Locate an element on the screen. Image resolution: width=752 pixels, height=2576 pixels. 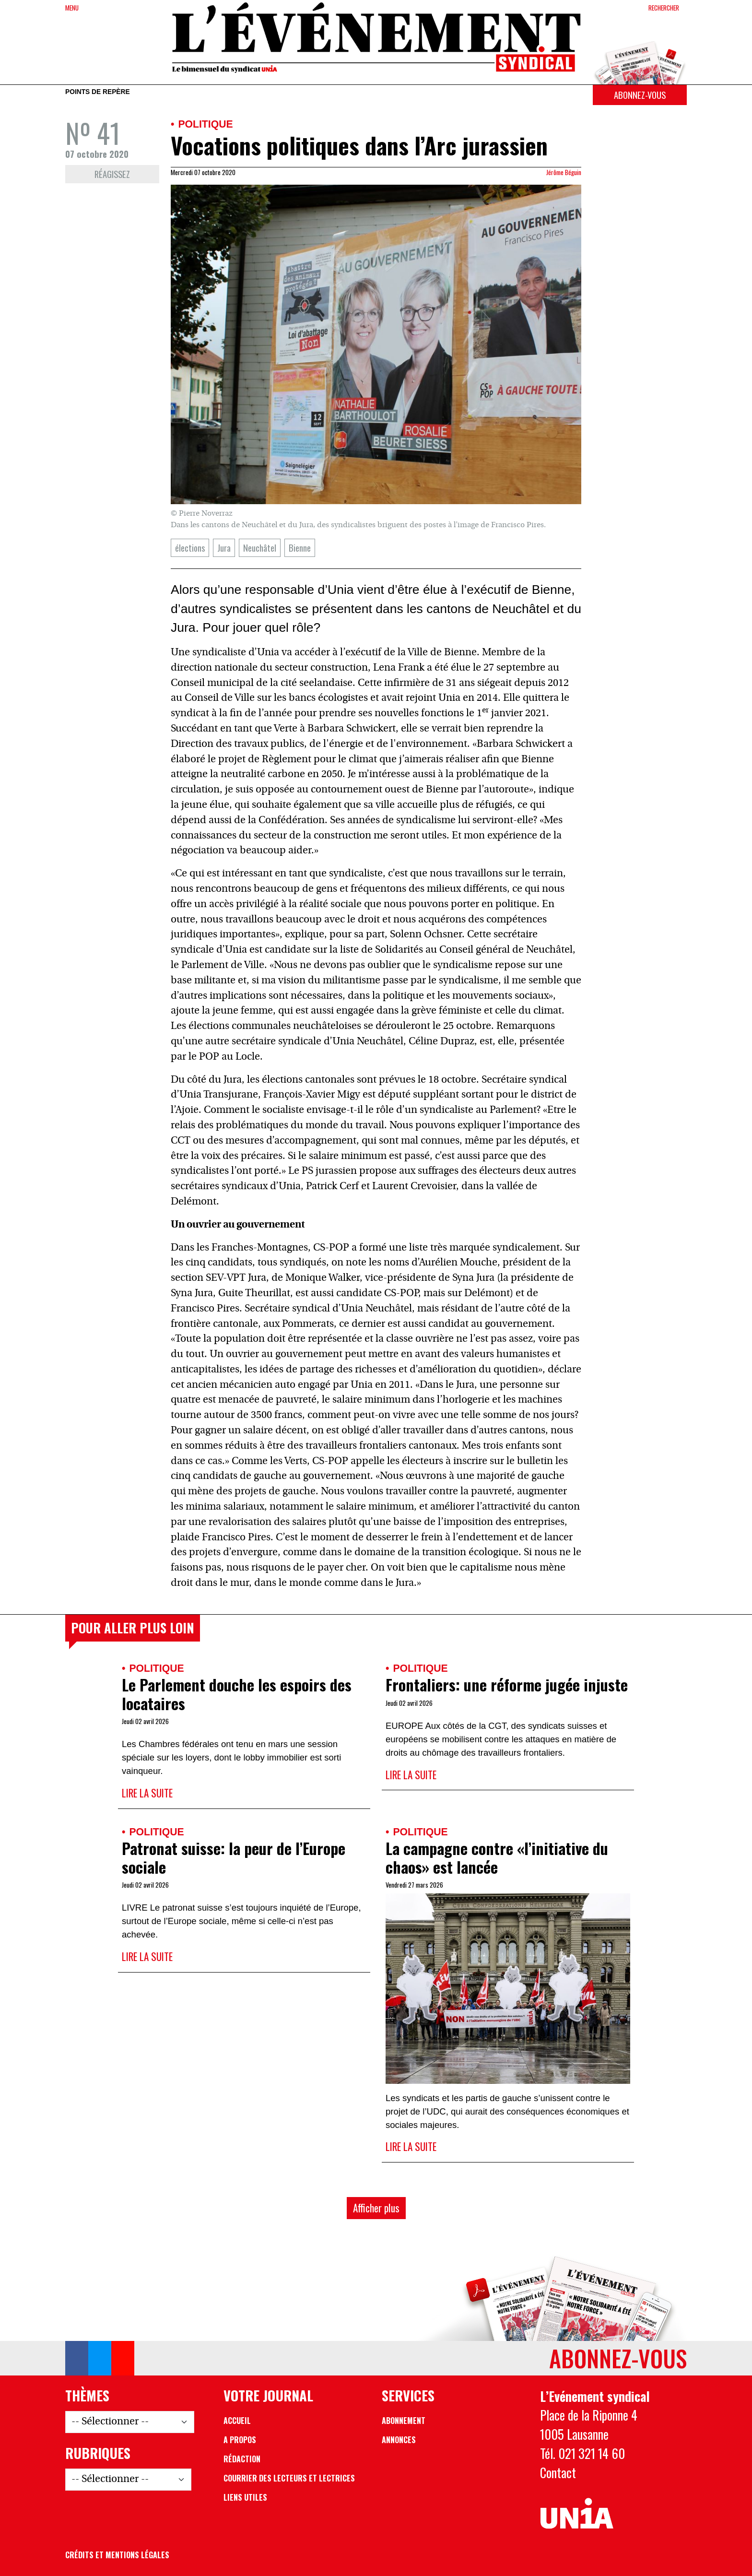
Afficher plus is located at coordinates (376, 2207).